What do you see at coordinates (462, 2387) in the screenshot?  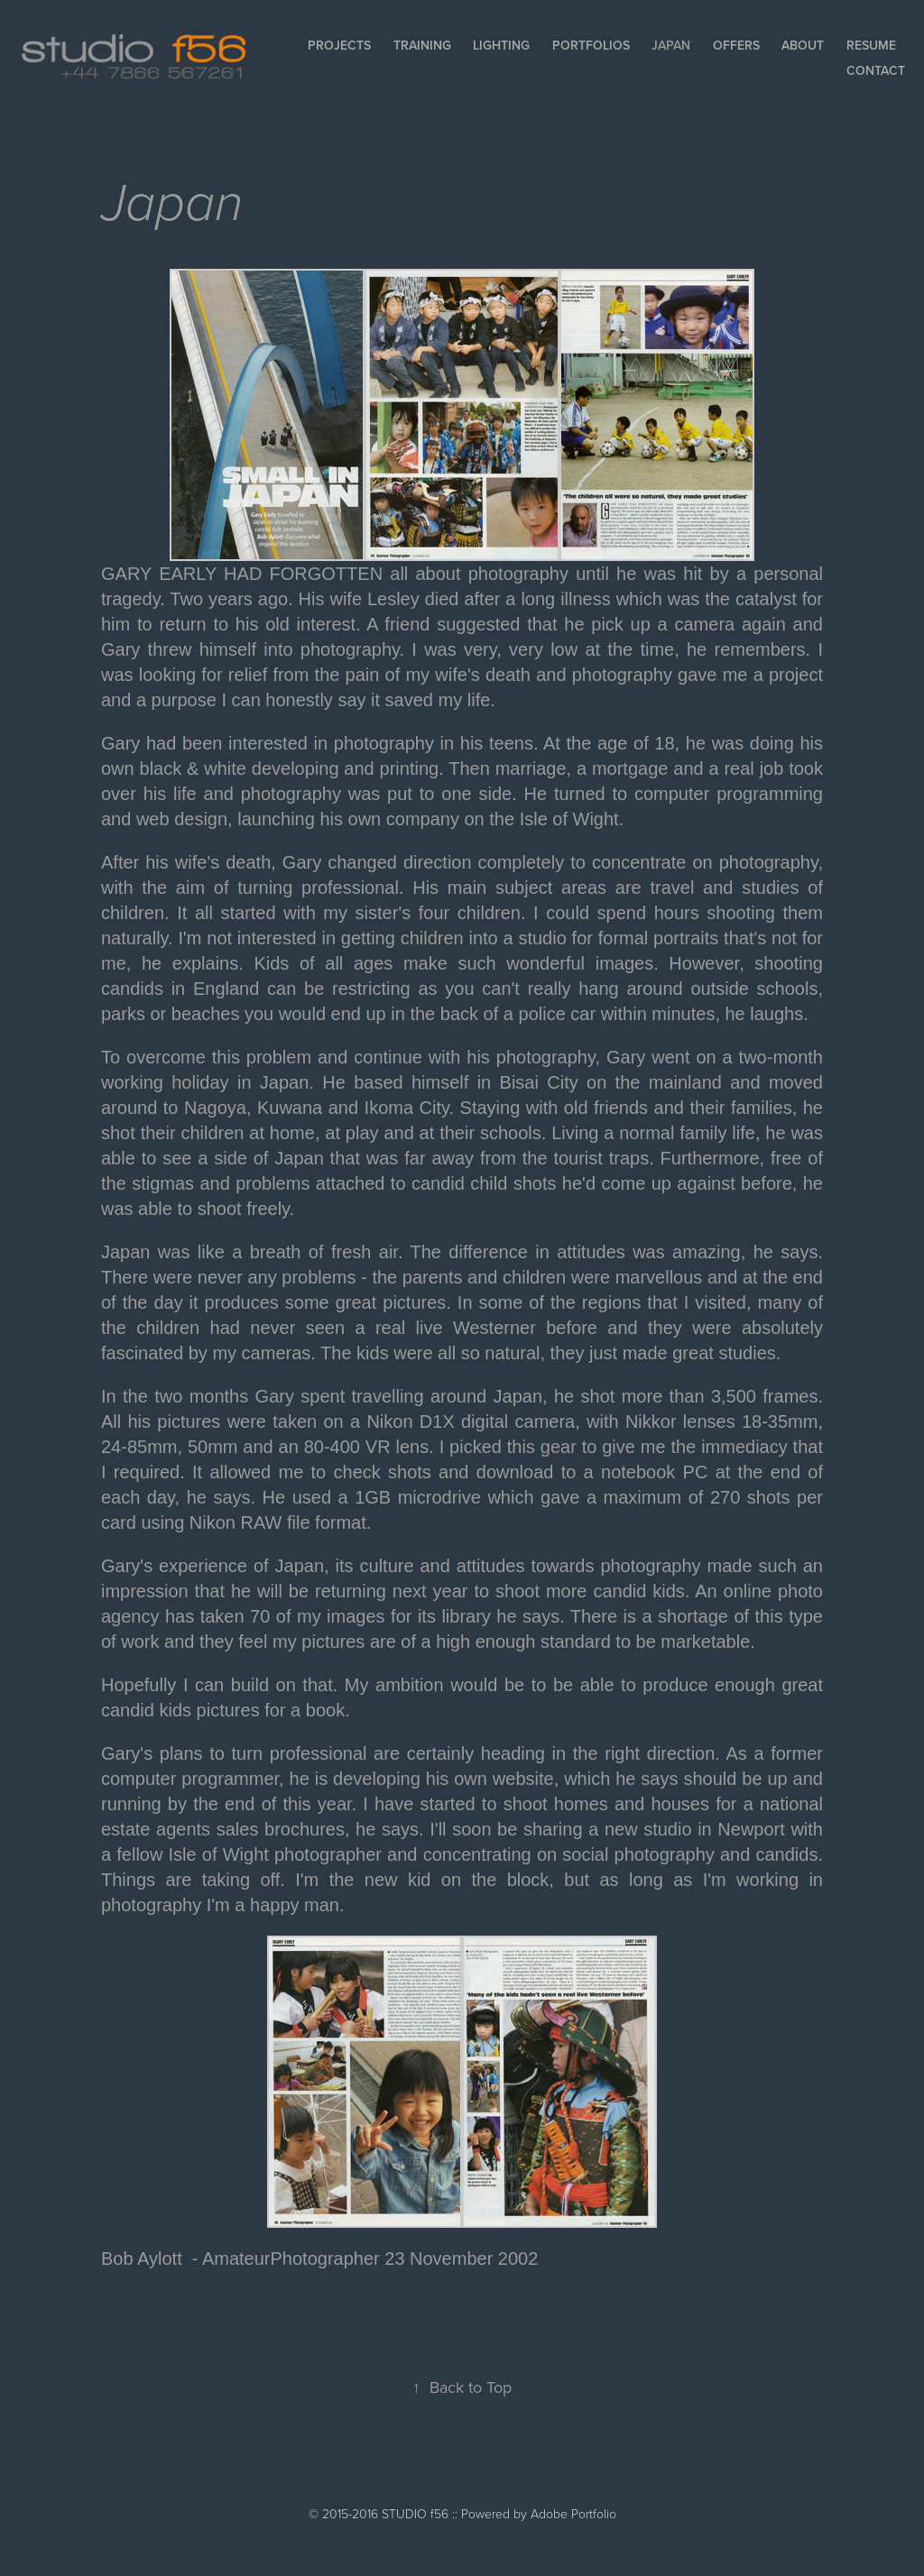 I see `Back to Top` at bounding box center [462, 2387].